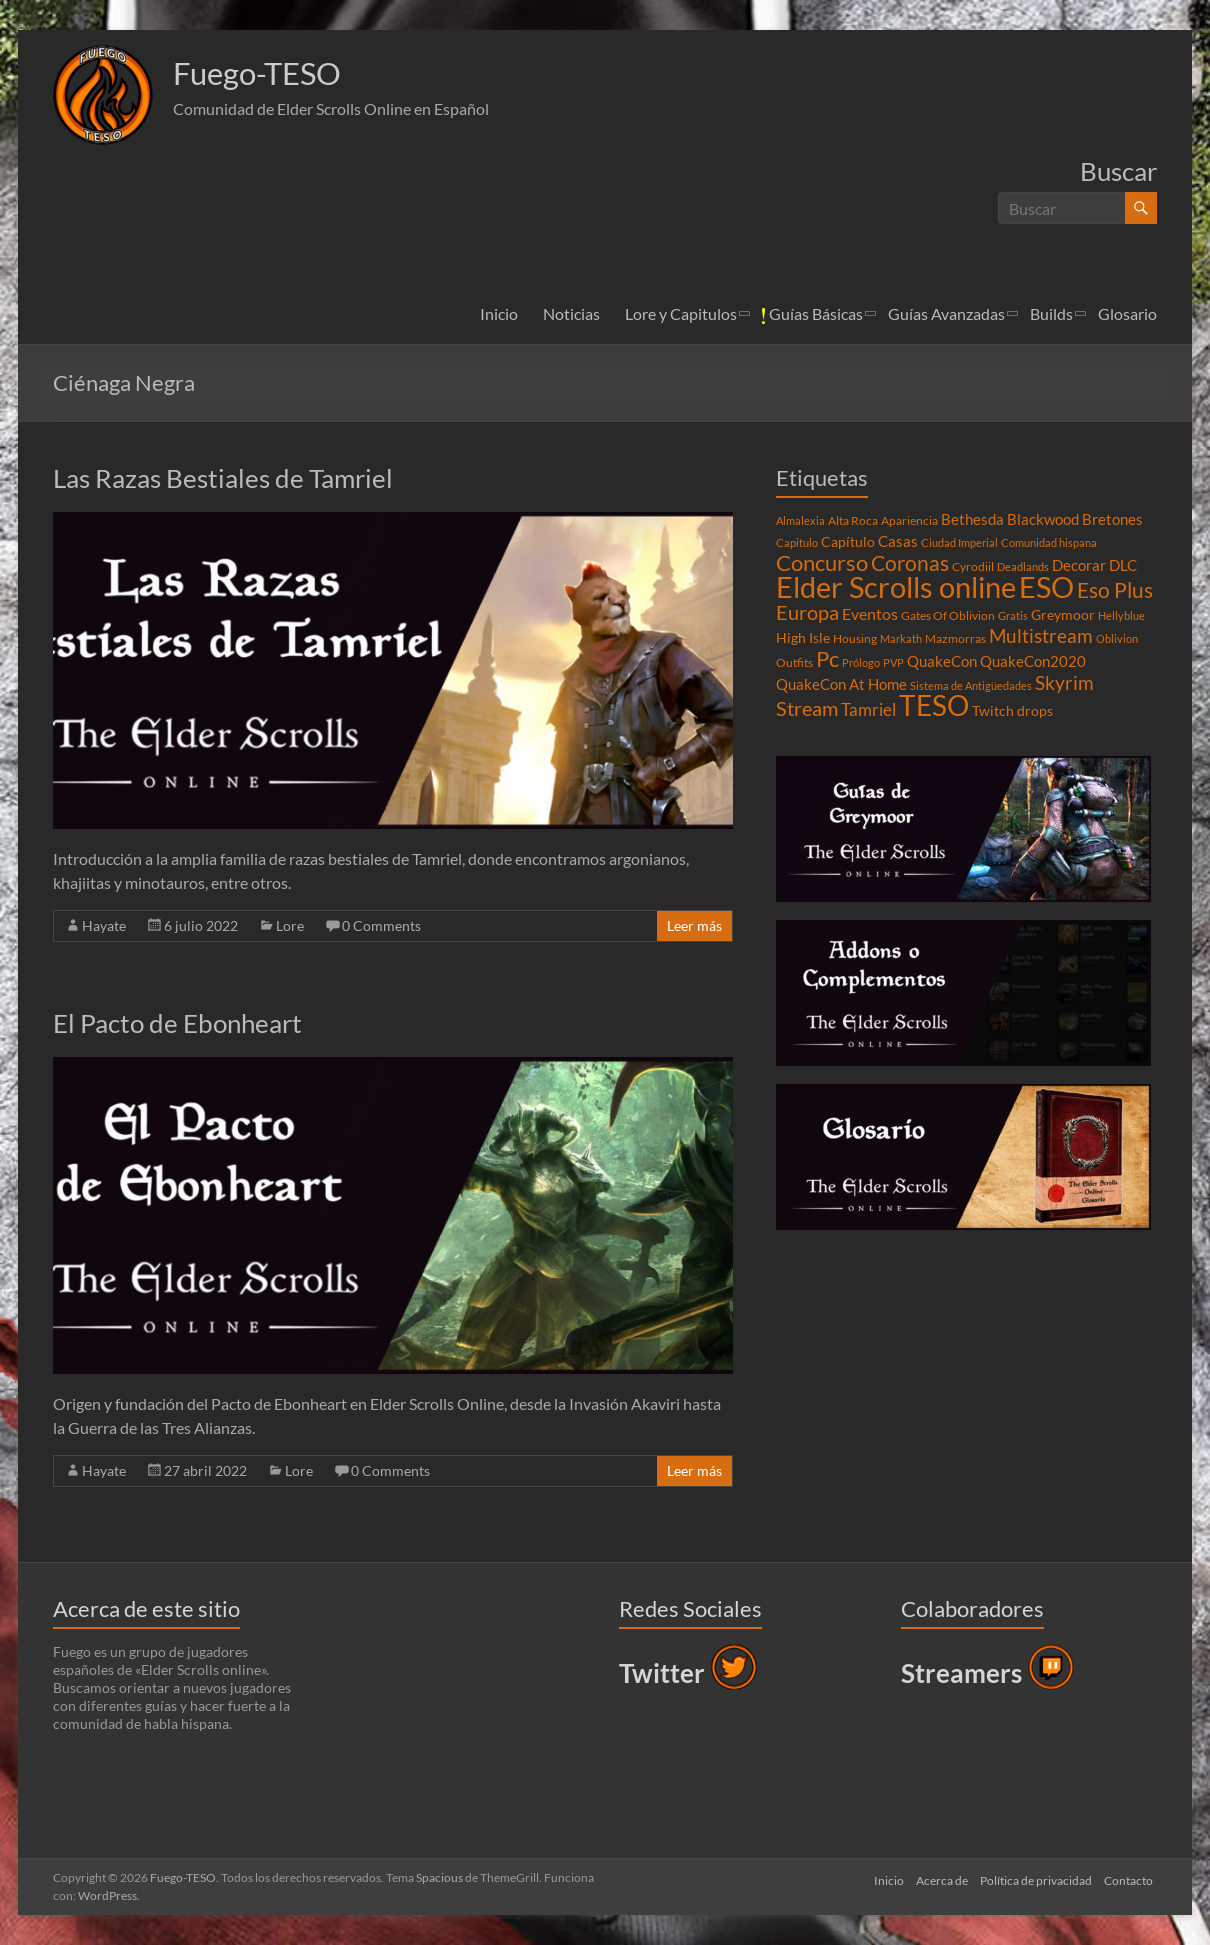 The height and width of the screenshot is (1945, 1210). I want to click on Las Razas Bestiales de Tamriel, so click(223, 478).